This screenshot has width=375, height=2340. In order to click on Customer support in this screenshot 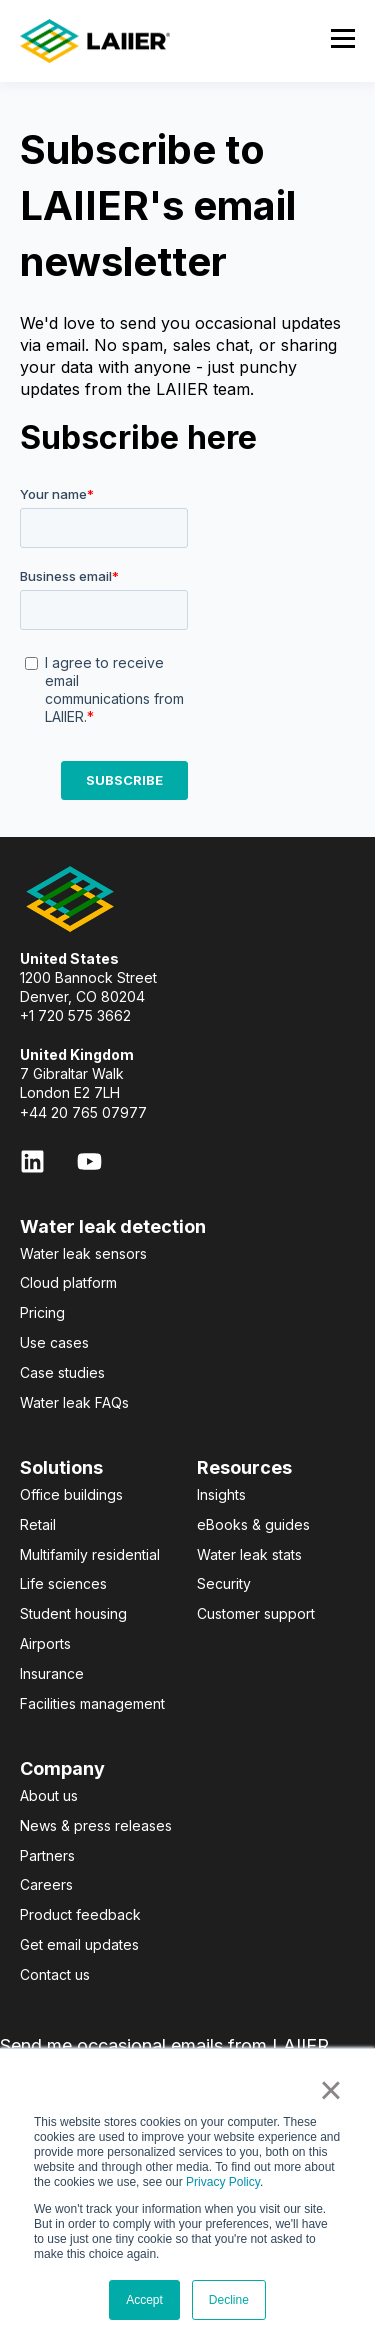, I will do `click(256, 1613)`.